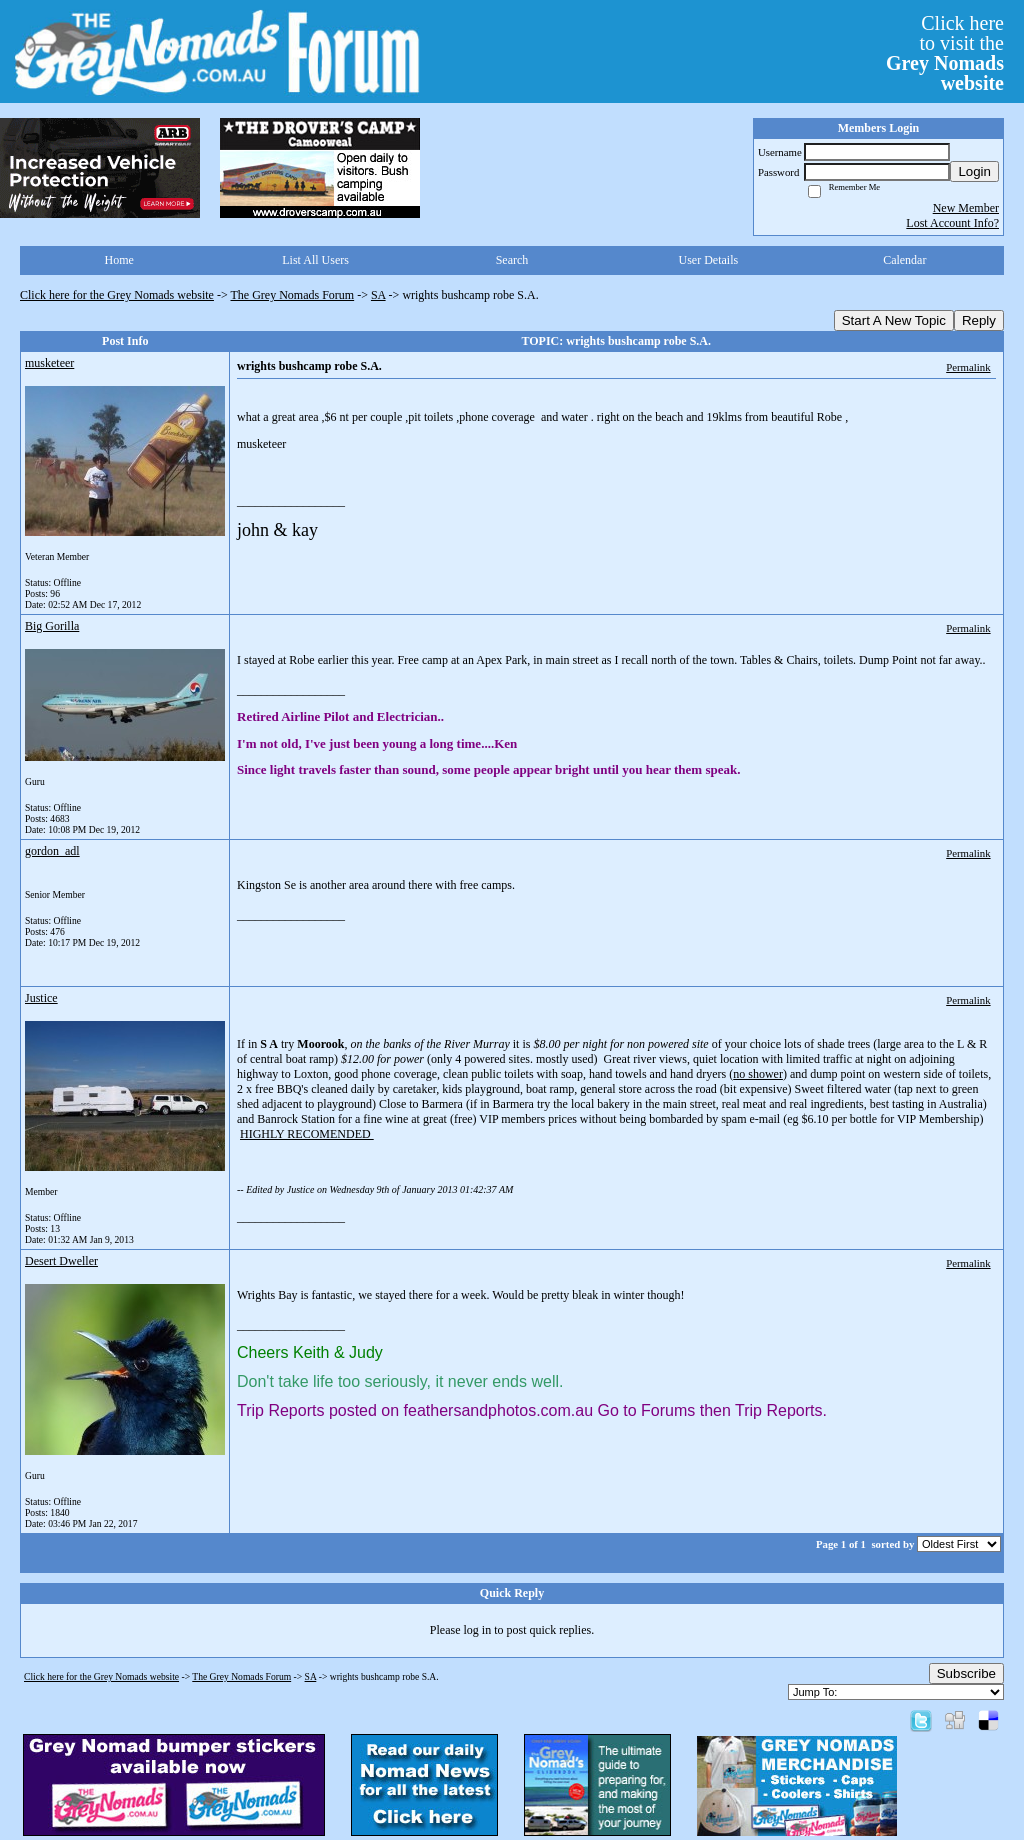 The height and width of the screenshot is (1840, 1024). I want to click on Big Gorilla, so click(52, 626).